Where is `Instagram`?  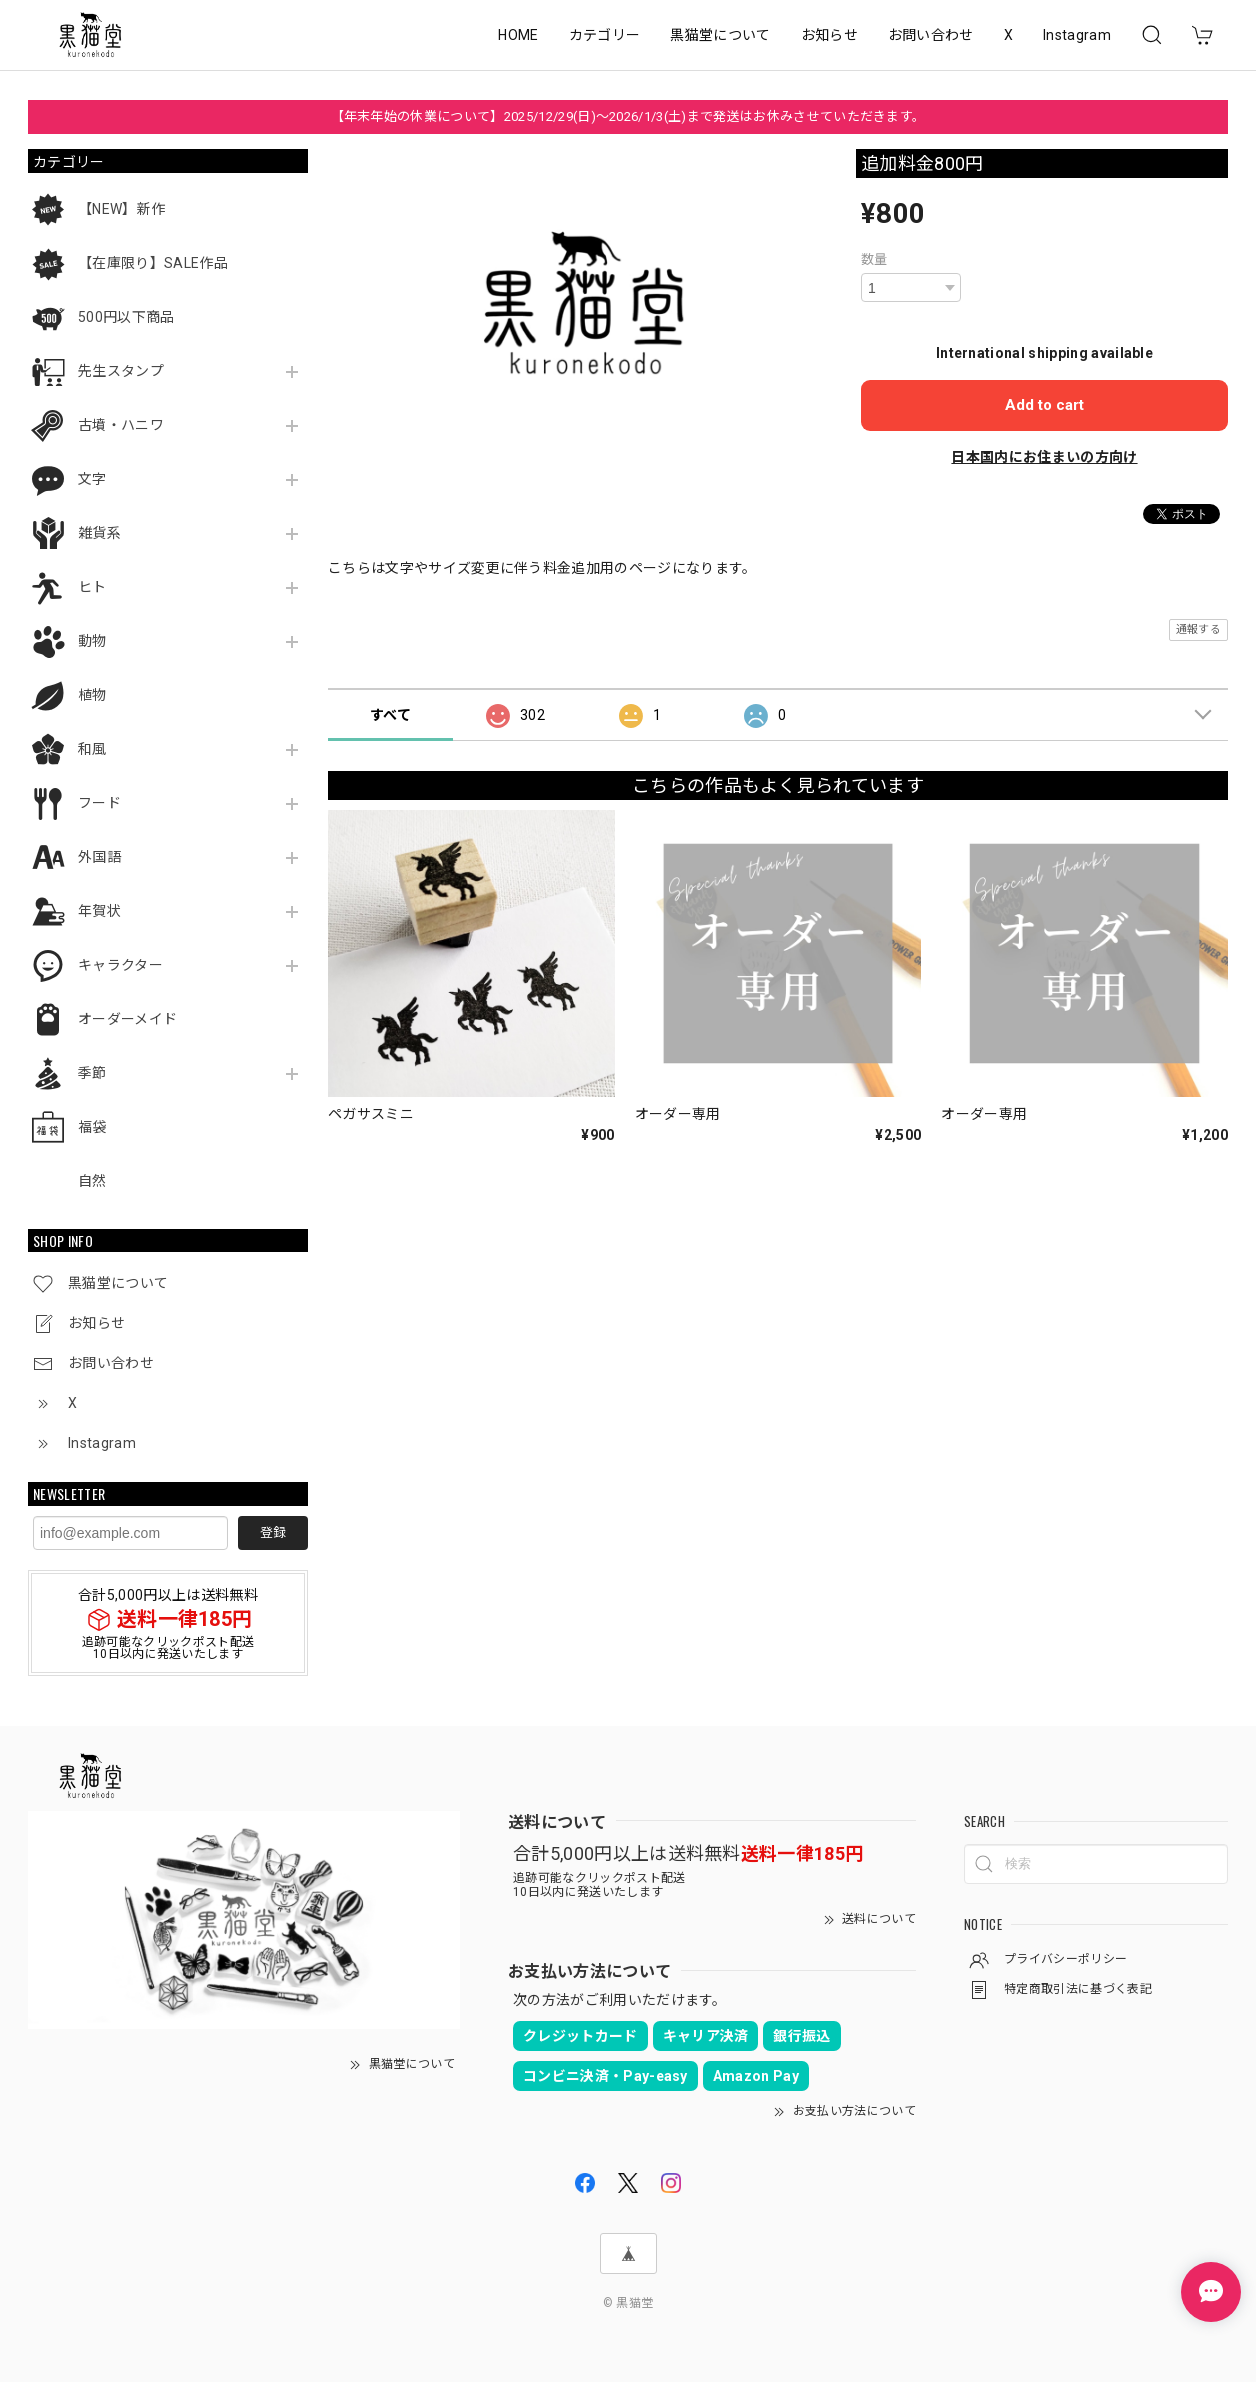 Instagram is located at coordinates (1077, 35).